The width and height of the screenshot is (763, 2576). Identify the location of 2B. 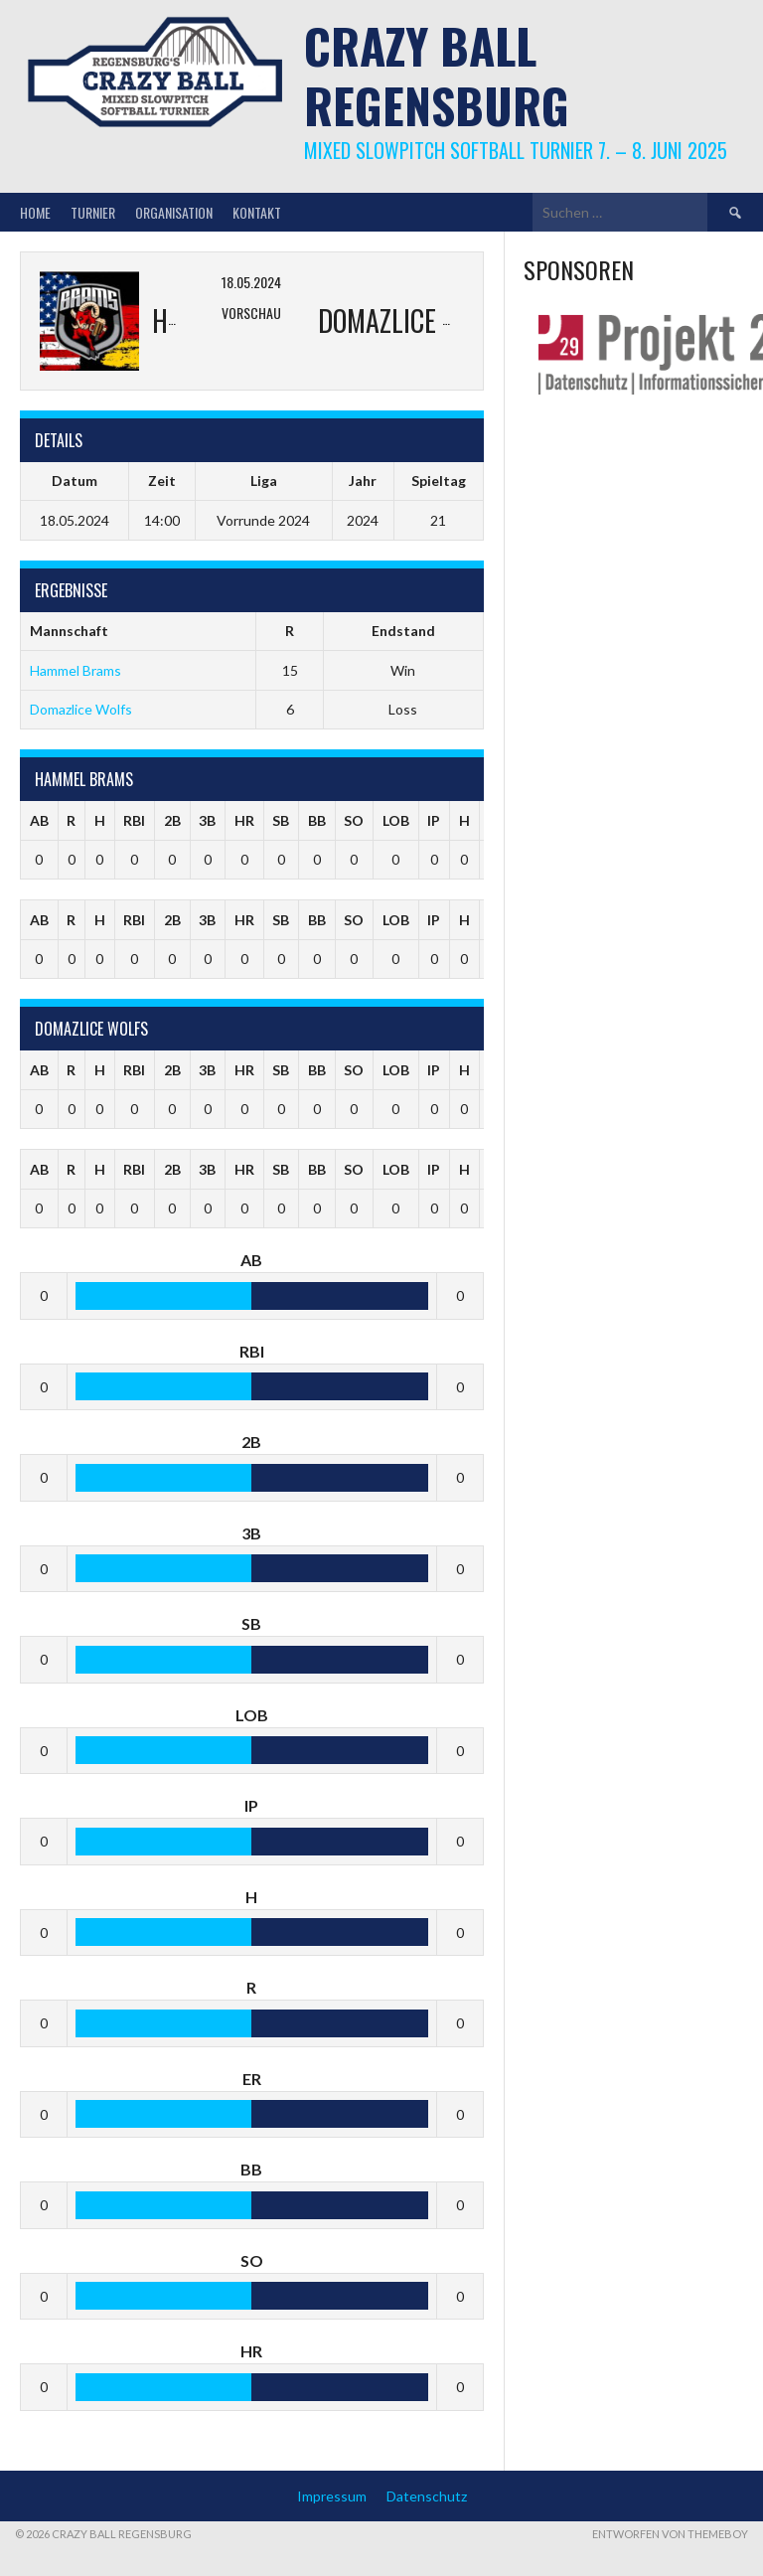
(172, 820).